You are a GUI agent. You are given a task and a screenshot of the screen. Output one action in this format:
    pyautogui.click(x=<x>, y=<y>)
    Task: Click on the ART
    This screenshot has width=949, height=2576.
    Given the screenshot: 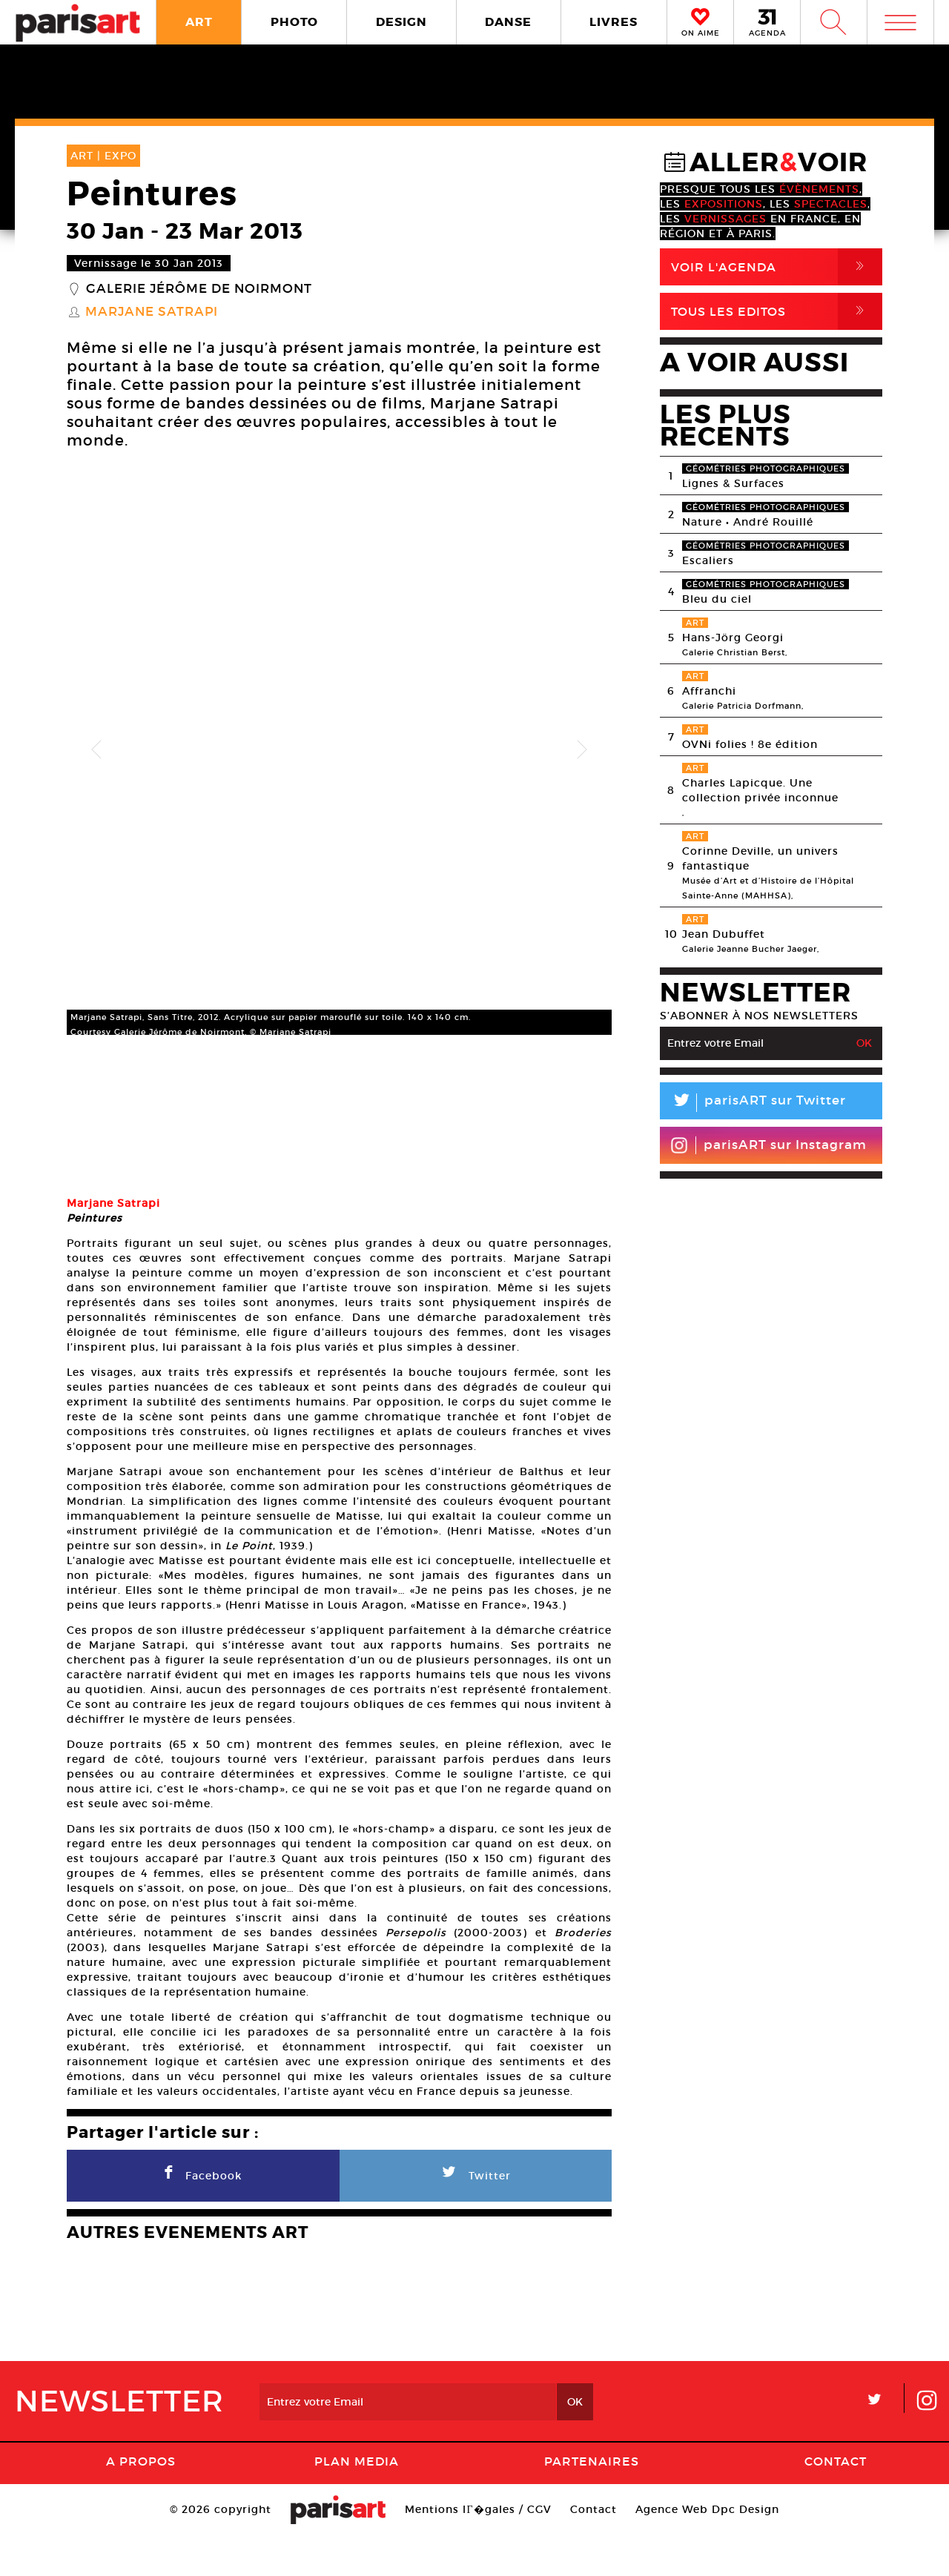 What is the action you would take?
    pyautogui.click(x=199, y=22)
    